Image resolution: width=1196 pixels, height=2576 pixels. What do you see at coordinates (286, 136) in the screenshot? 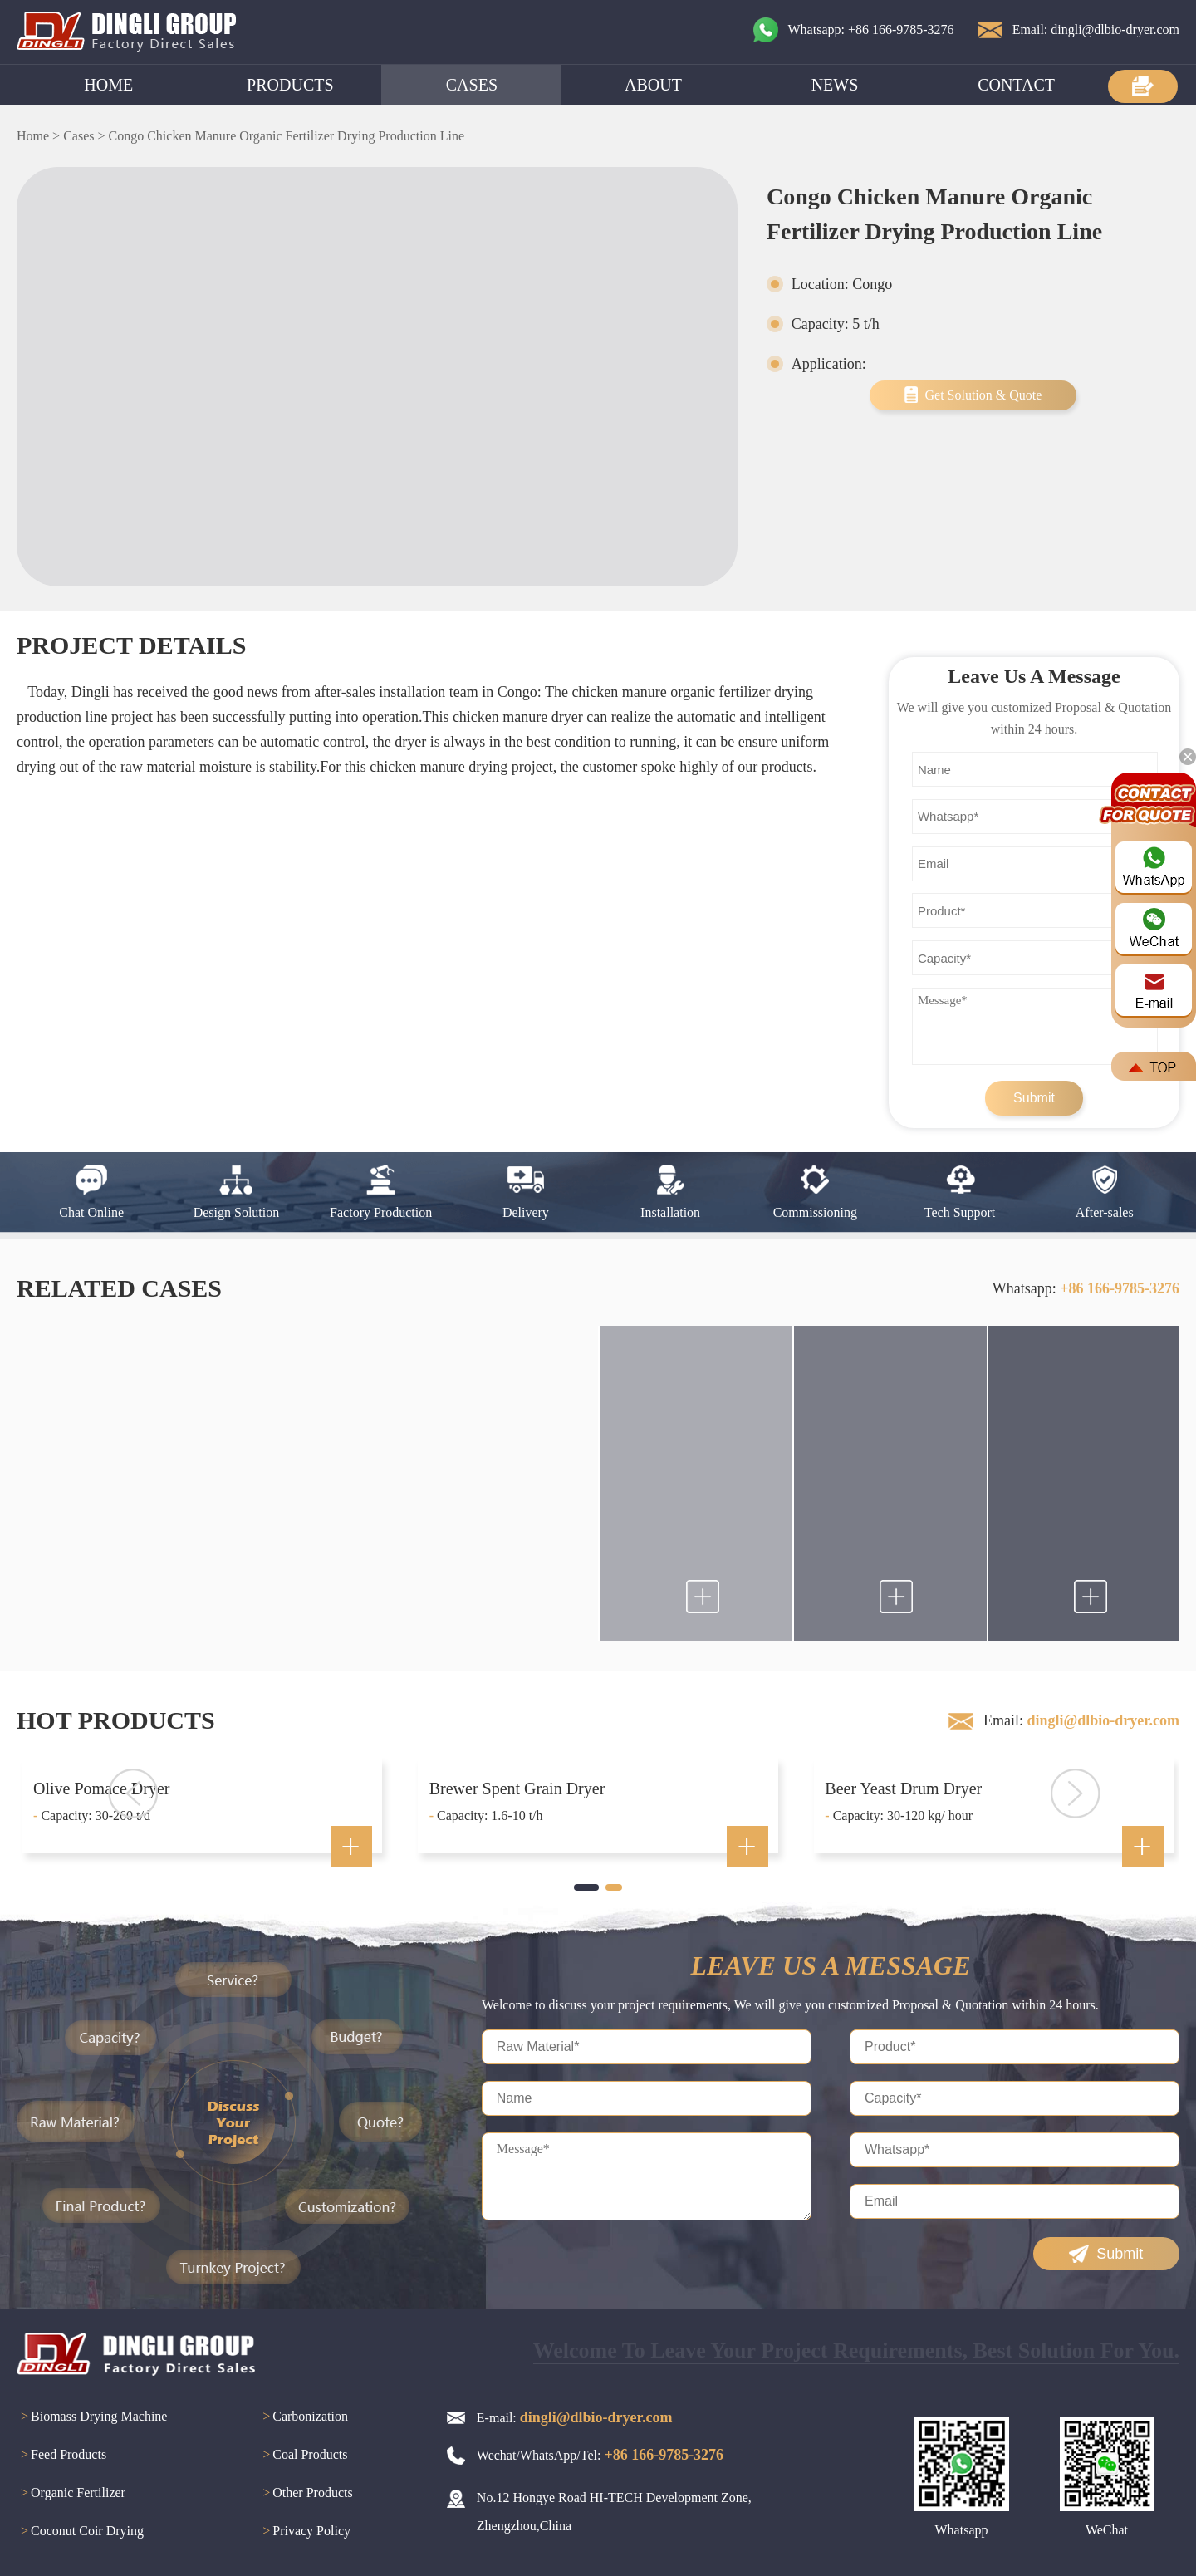
I see `Congo Chicken Manure Organic Fertilizer Drying Production Line` at bounding box center [286, 136].